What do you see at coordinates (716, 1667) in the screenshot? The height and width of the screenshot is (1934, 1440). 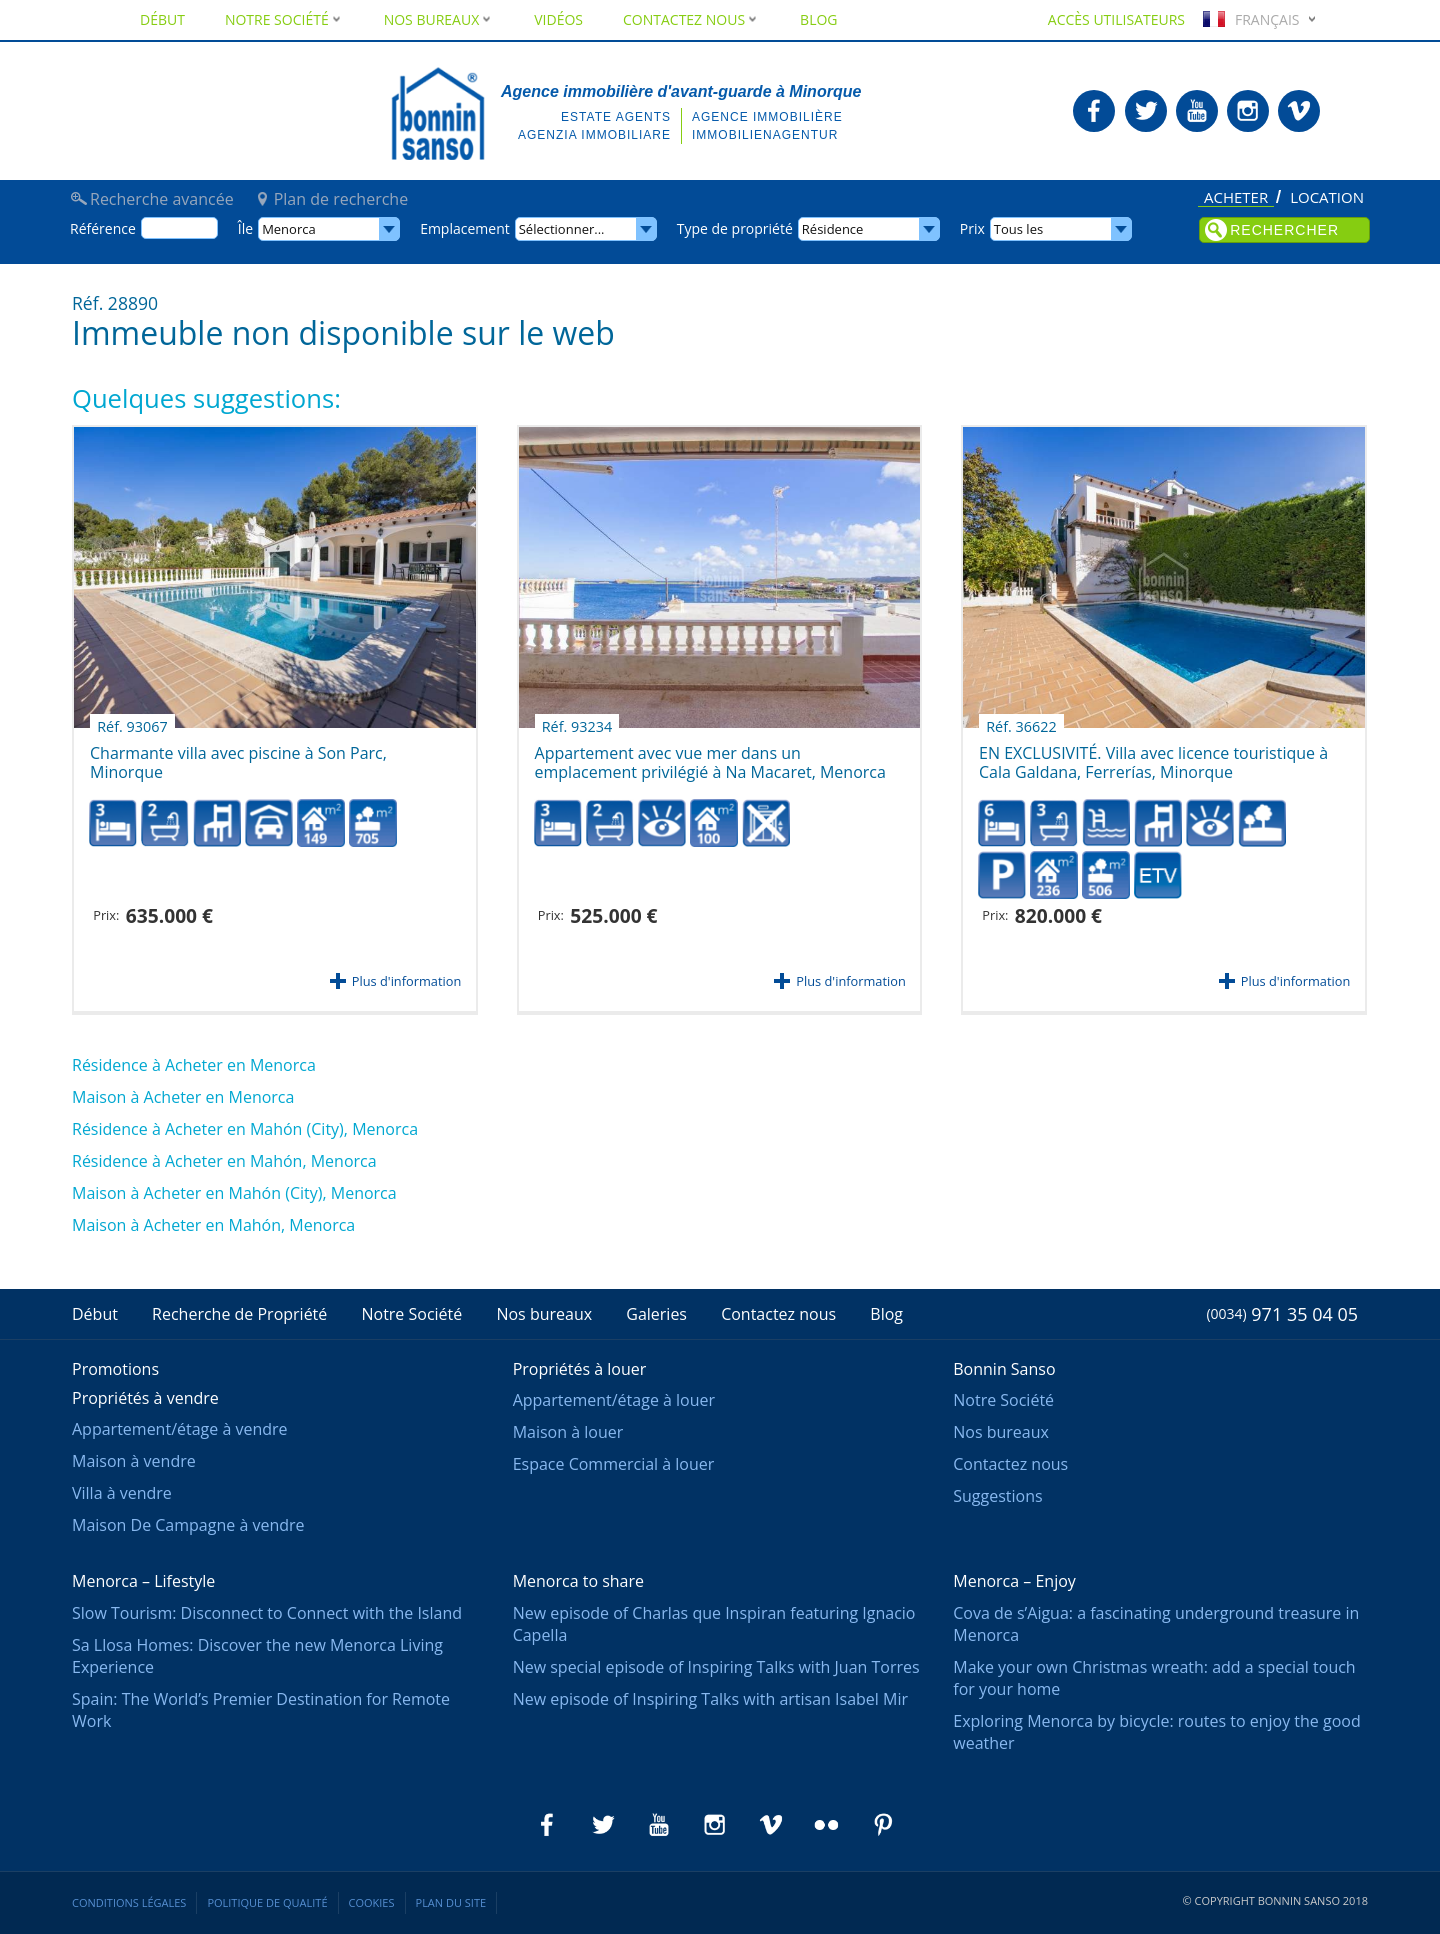 I see `New special episode of Inspiring Talks with Juan Torres` at bounding box center [716, 1667].